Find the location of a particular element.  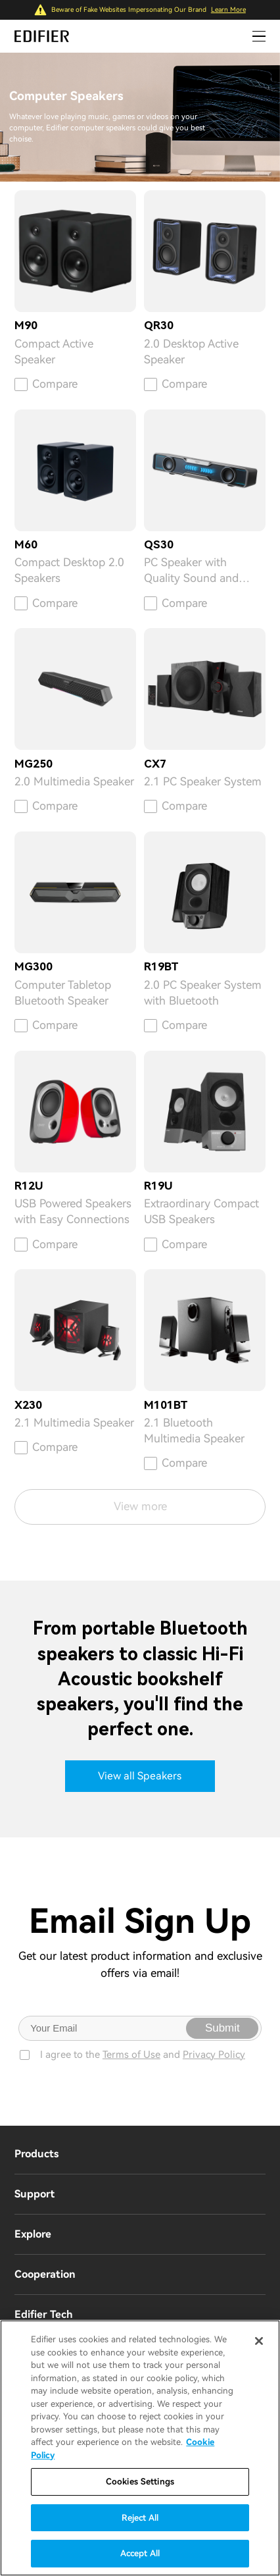

View all Speakers is located at coordinates (139, 1776).